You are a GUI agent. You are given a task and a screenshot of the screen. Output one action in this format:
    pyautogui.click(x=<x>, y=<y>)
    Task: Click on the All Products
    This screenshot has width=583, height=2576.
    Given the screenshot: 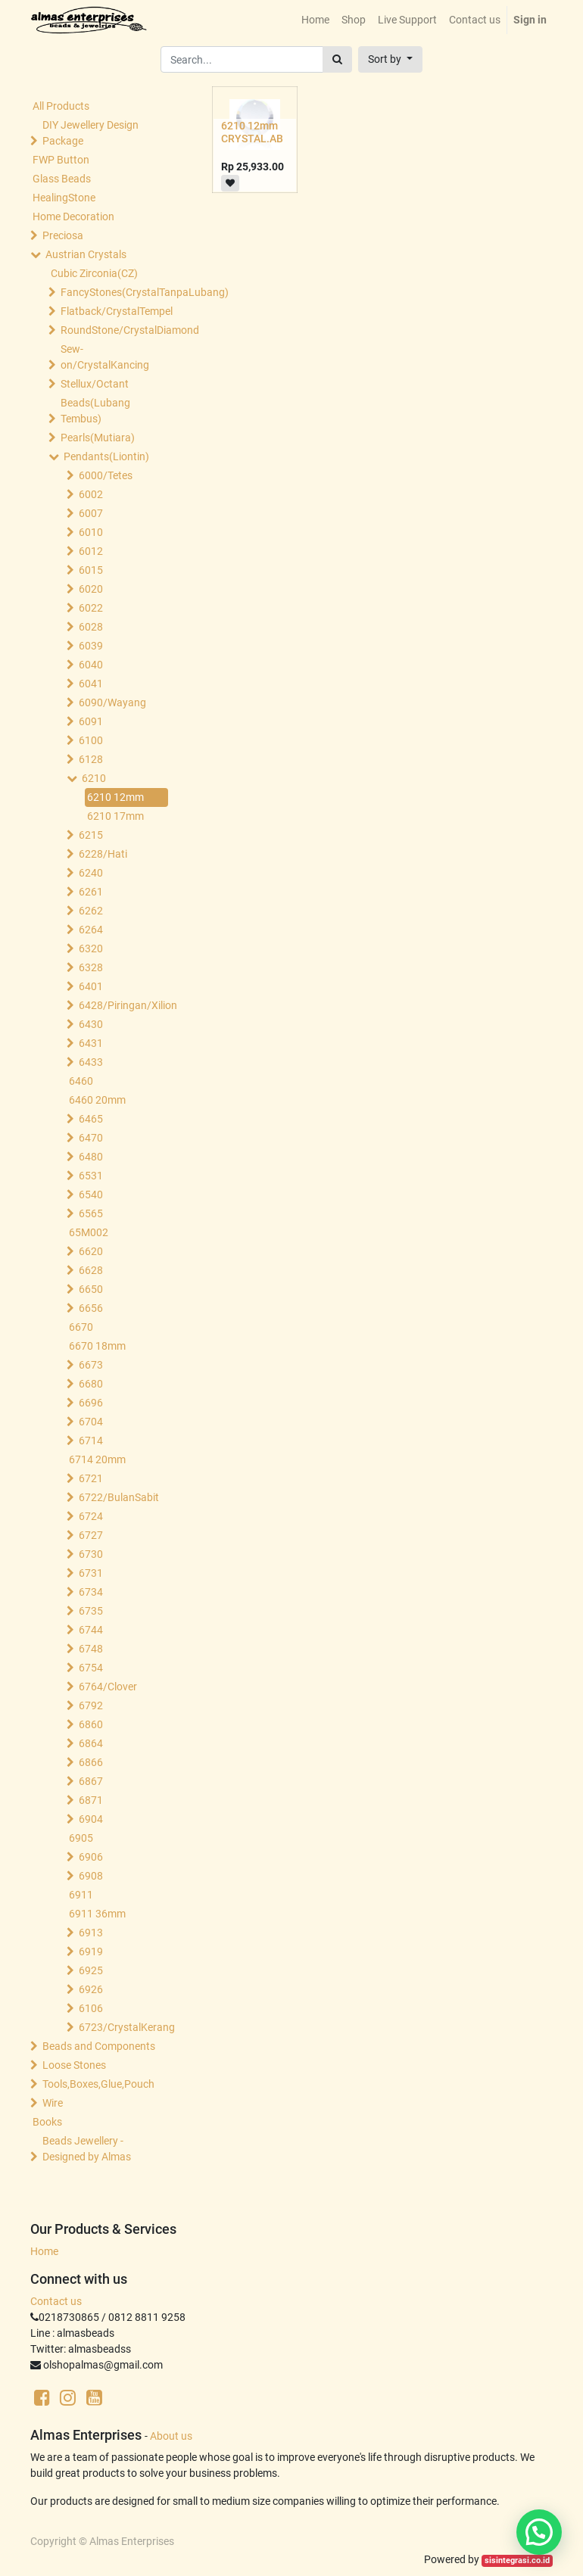 What is the action you would take?
    pyautogui.click(x=61, y=106)
    